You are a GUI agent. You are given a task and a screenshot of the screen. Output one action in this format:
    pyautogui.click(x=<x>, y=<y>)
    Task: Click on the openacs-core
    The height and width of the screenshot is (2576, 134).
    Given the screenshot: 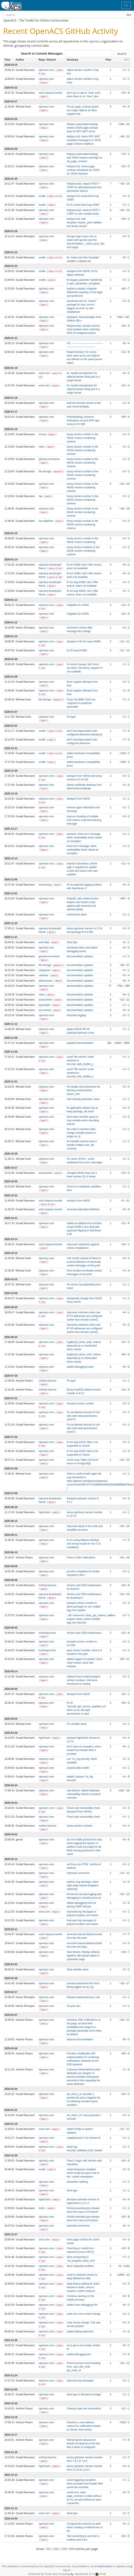 What is the action you would take?
    pyautogui.click(x=47, y=69)
    